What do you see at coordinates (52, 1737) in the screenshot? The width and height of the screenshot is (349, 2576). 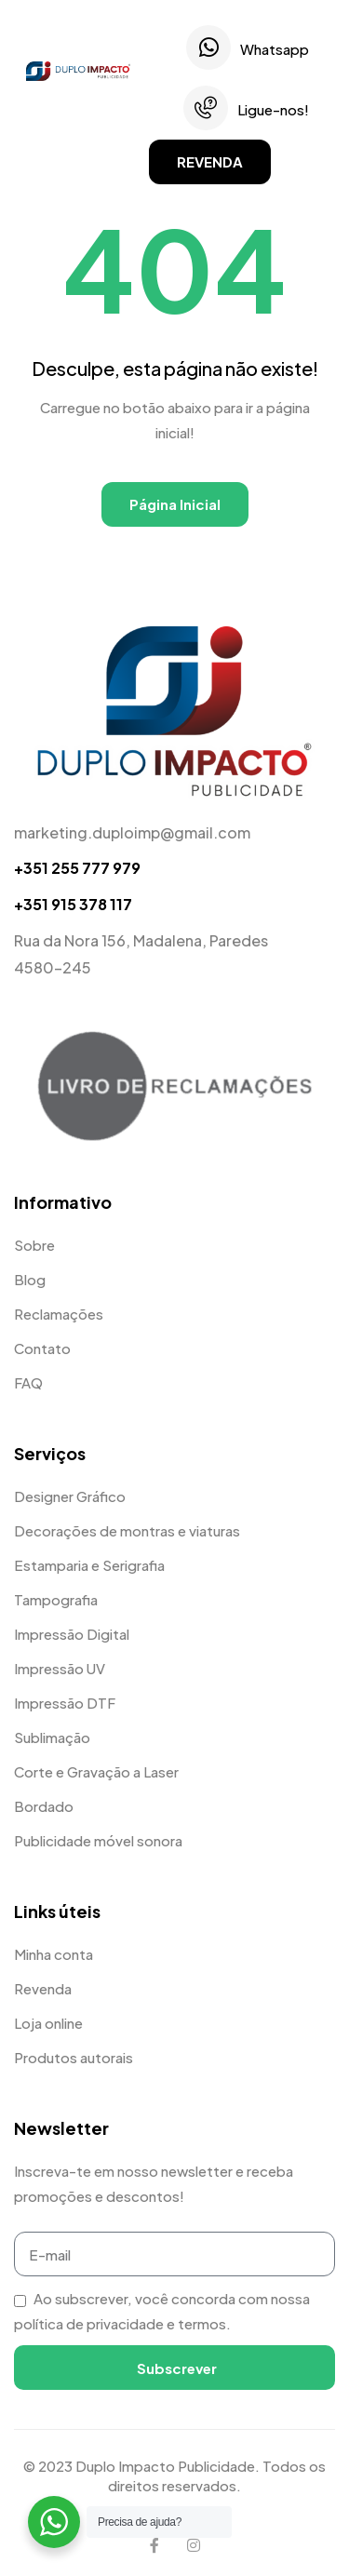 I see `Sublimação` at bounding box center [52, 1737].